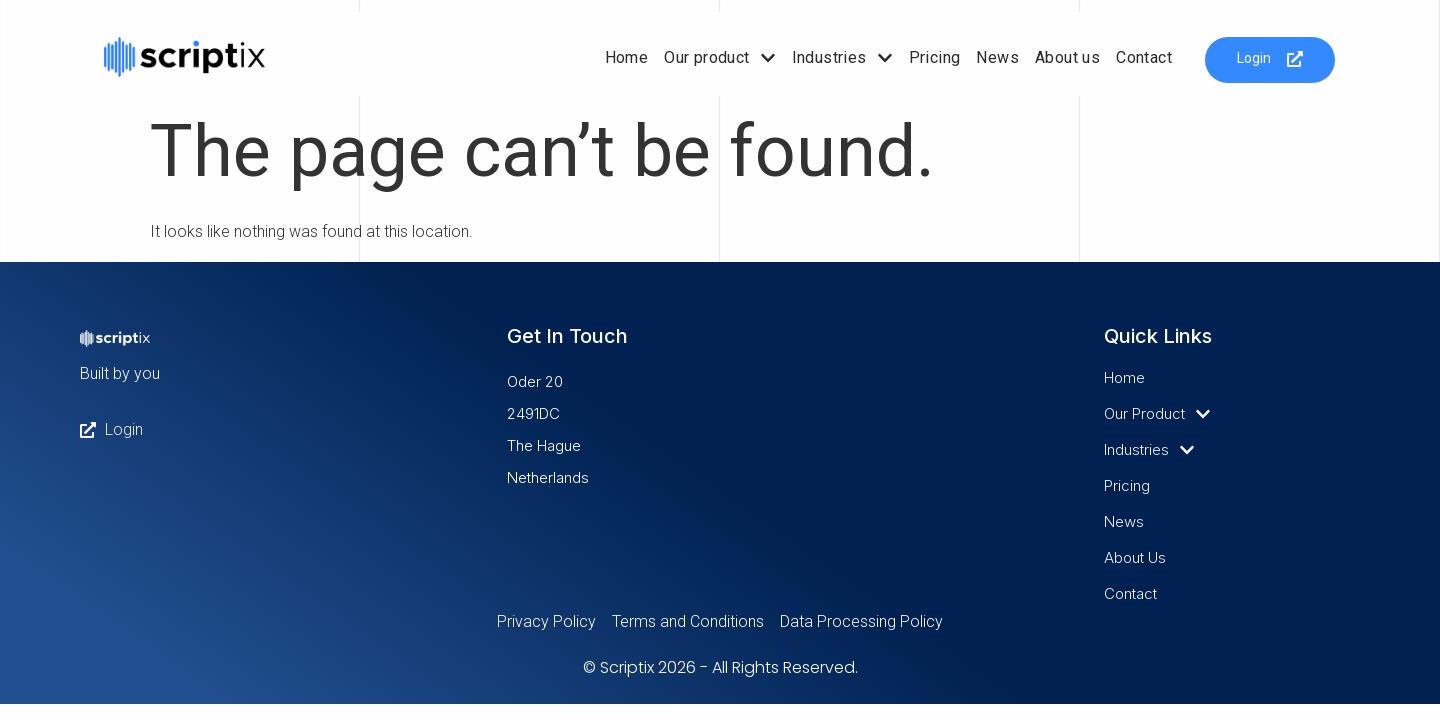 Image resolution: width=1440 pixels, height=720 pixels. Describe the element at coordinates (1144, 57) in the screenshot. I see `Contact` at that location.